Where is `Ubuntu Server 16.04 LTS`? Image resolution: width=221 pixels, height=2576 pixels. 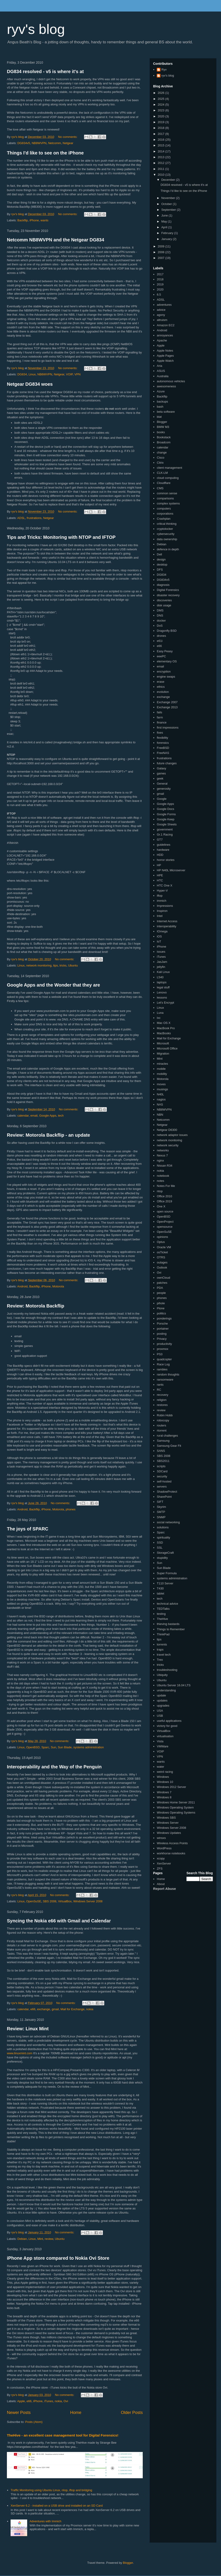 Ubuntu Server 16.04 LTS is located at coordinates (173, 1685).